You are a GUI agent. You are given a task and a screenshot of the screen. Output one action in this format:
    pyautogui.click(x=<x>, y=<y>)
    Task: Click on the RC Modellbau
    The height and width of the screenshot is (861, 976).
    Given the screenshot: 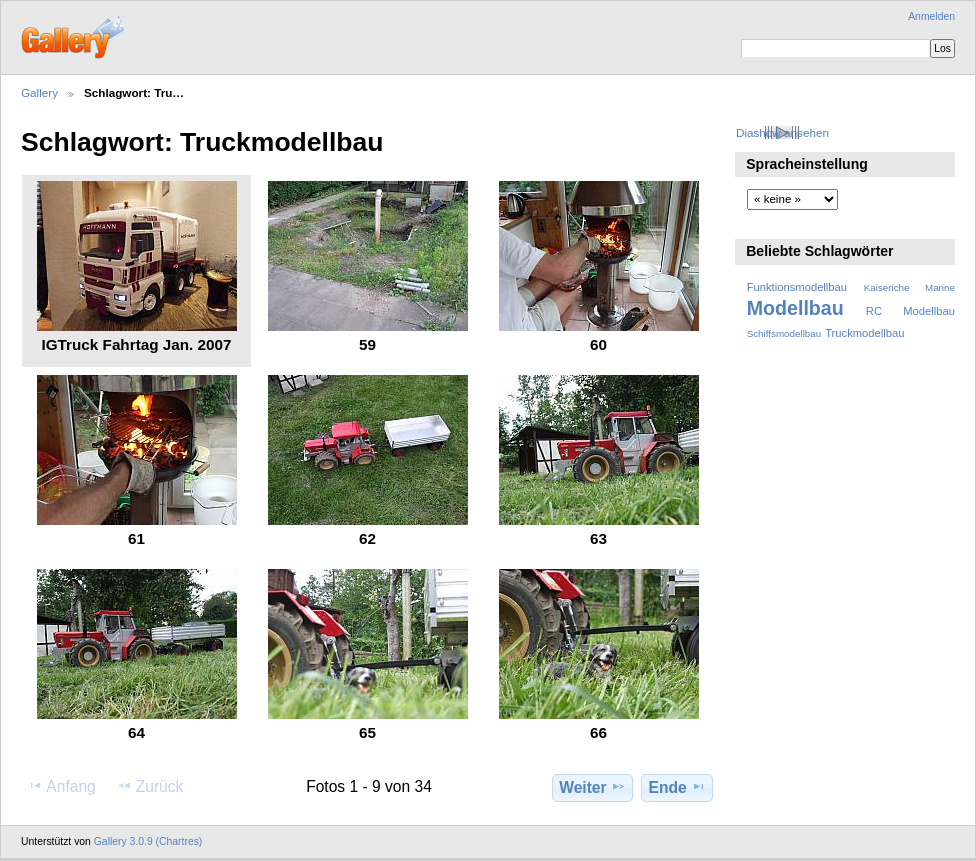 What is the action you would take?
    pyautogui.click(x=910, y=311)
    